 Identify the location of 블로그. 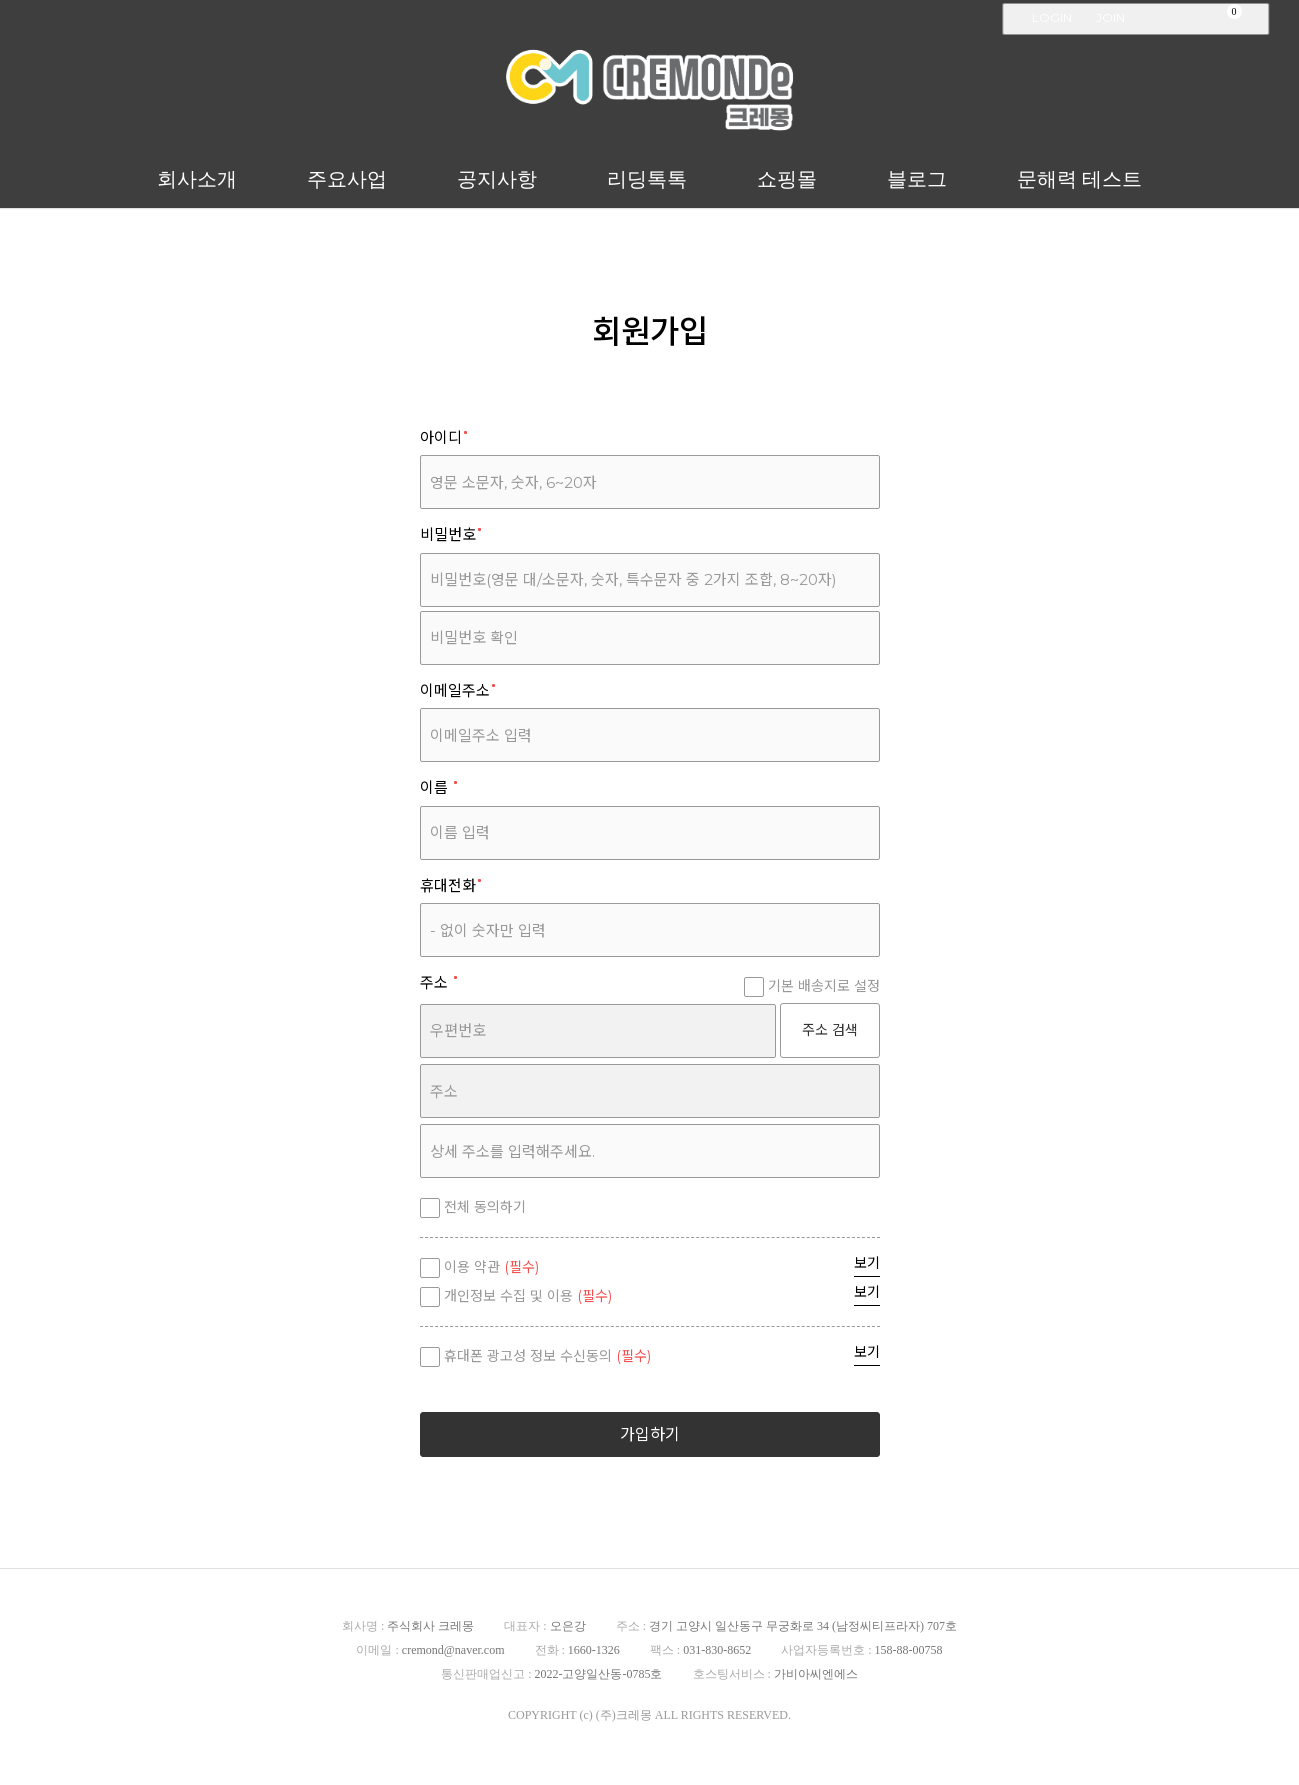
(917, 179).